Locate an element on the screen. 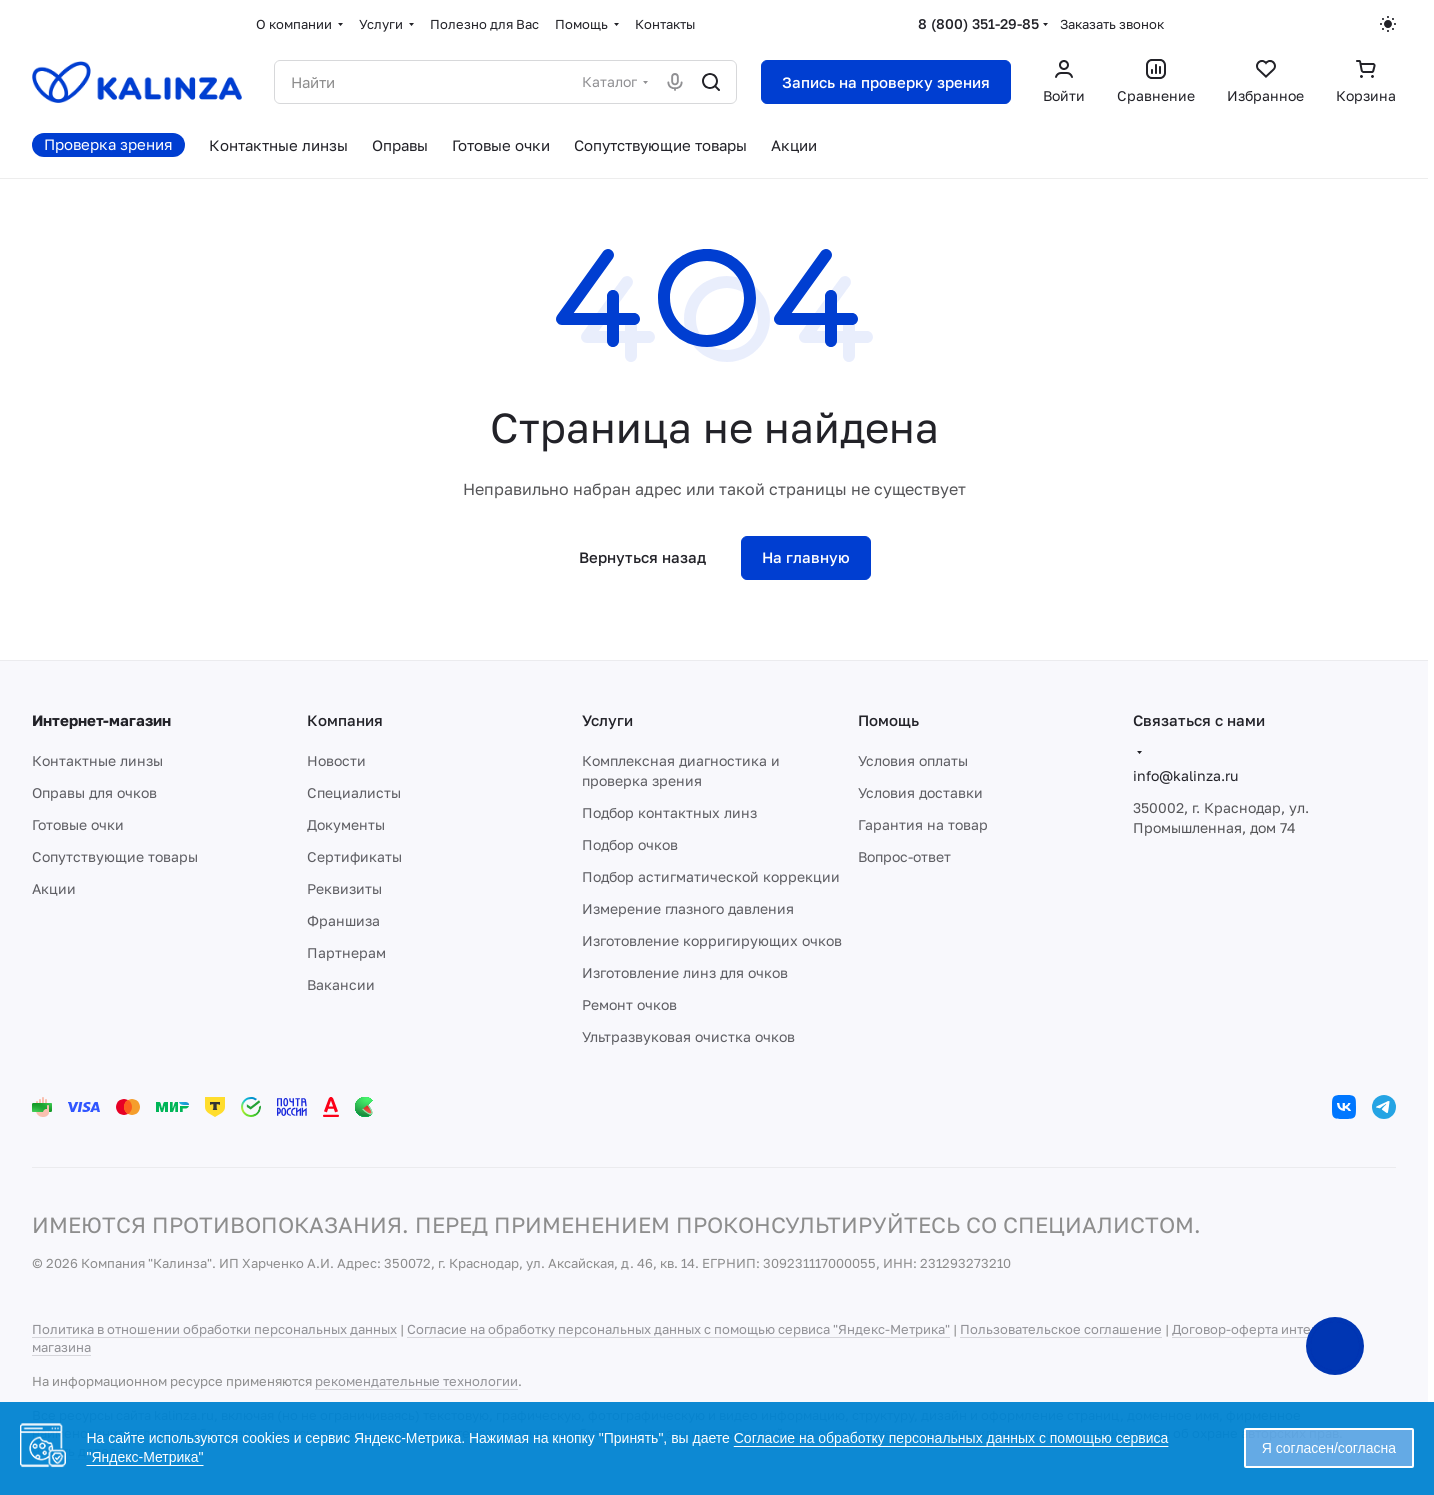 The width and height of the screenshot is (1434, 1495). Политика в отношении обработки персональных данных is located at coordinates (214, 1329).